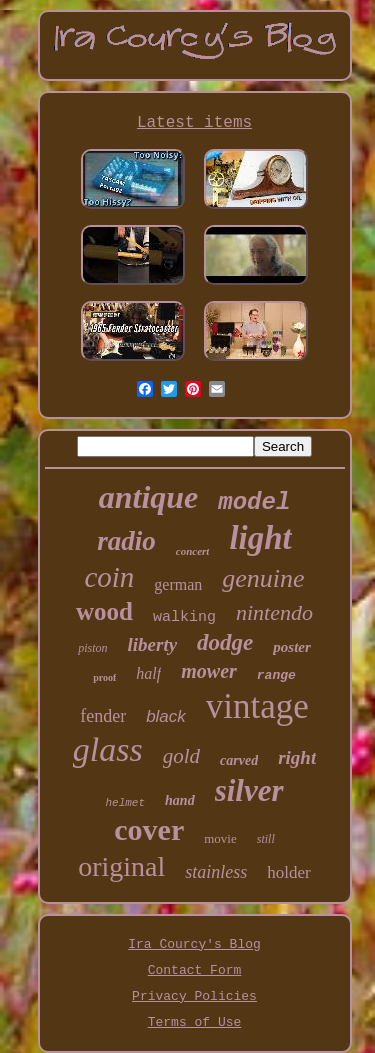 This screenshot has width=375, height=1053. What do you see at coordinates (225, 642) in the screenshot?
I see `dodge` at bounding box center [225, 642].